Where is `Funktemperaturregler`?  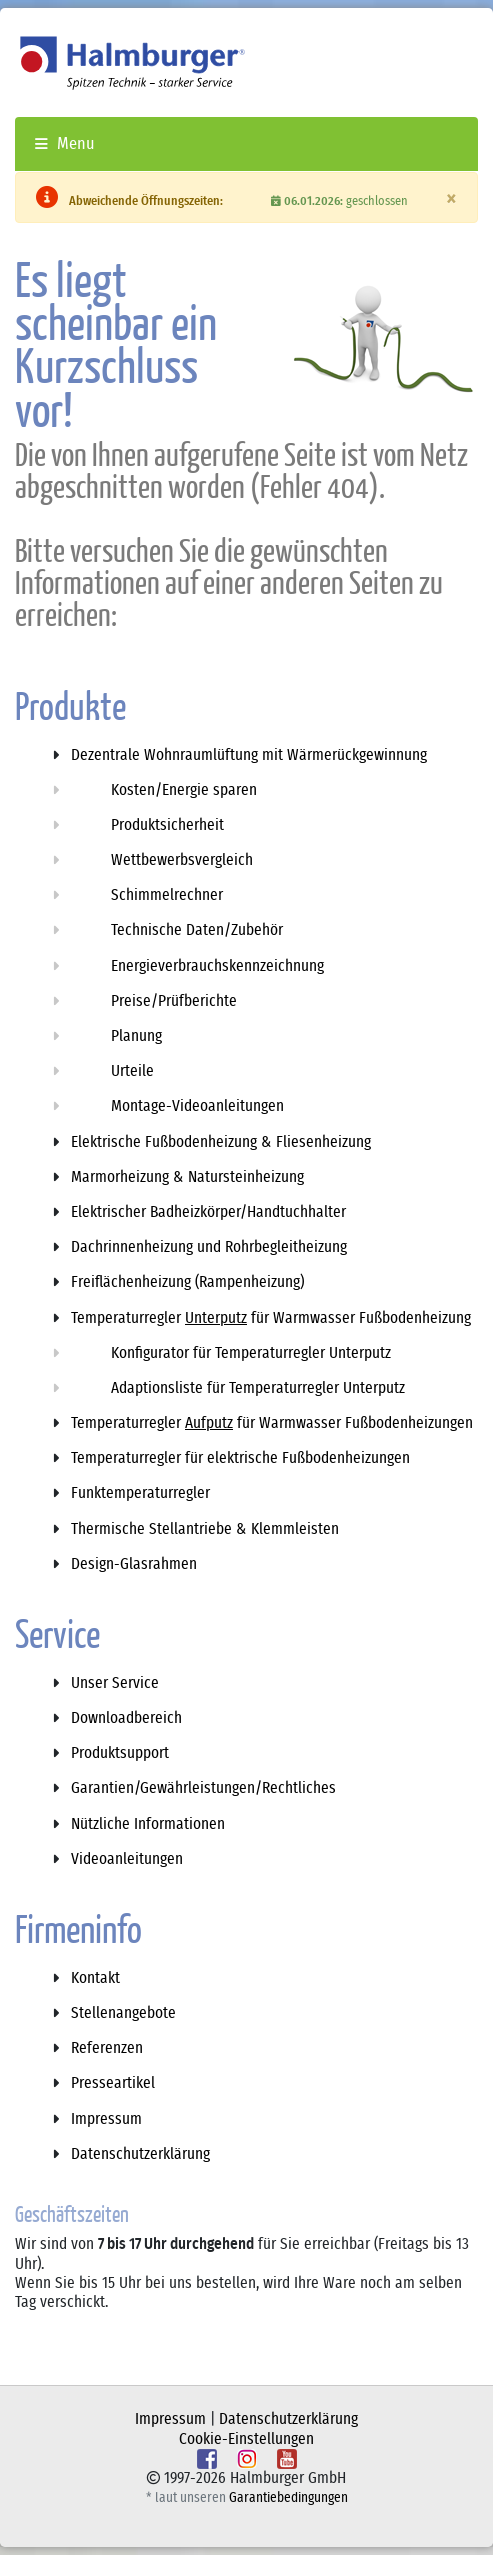
Funktemperaturregler is located at coordinates (140, 1493).